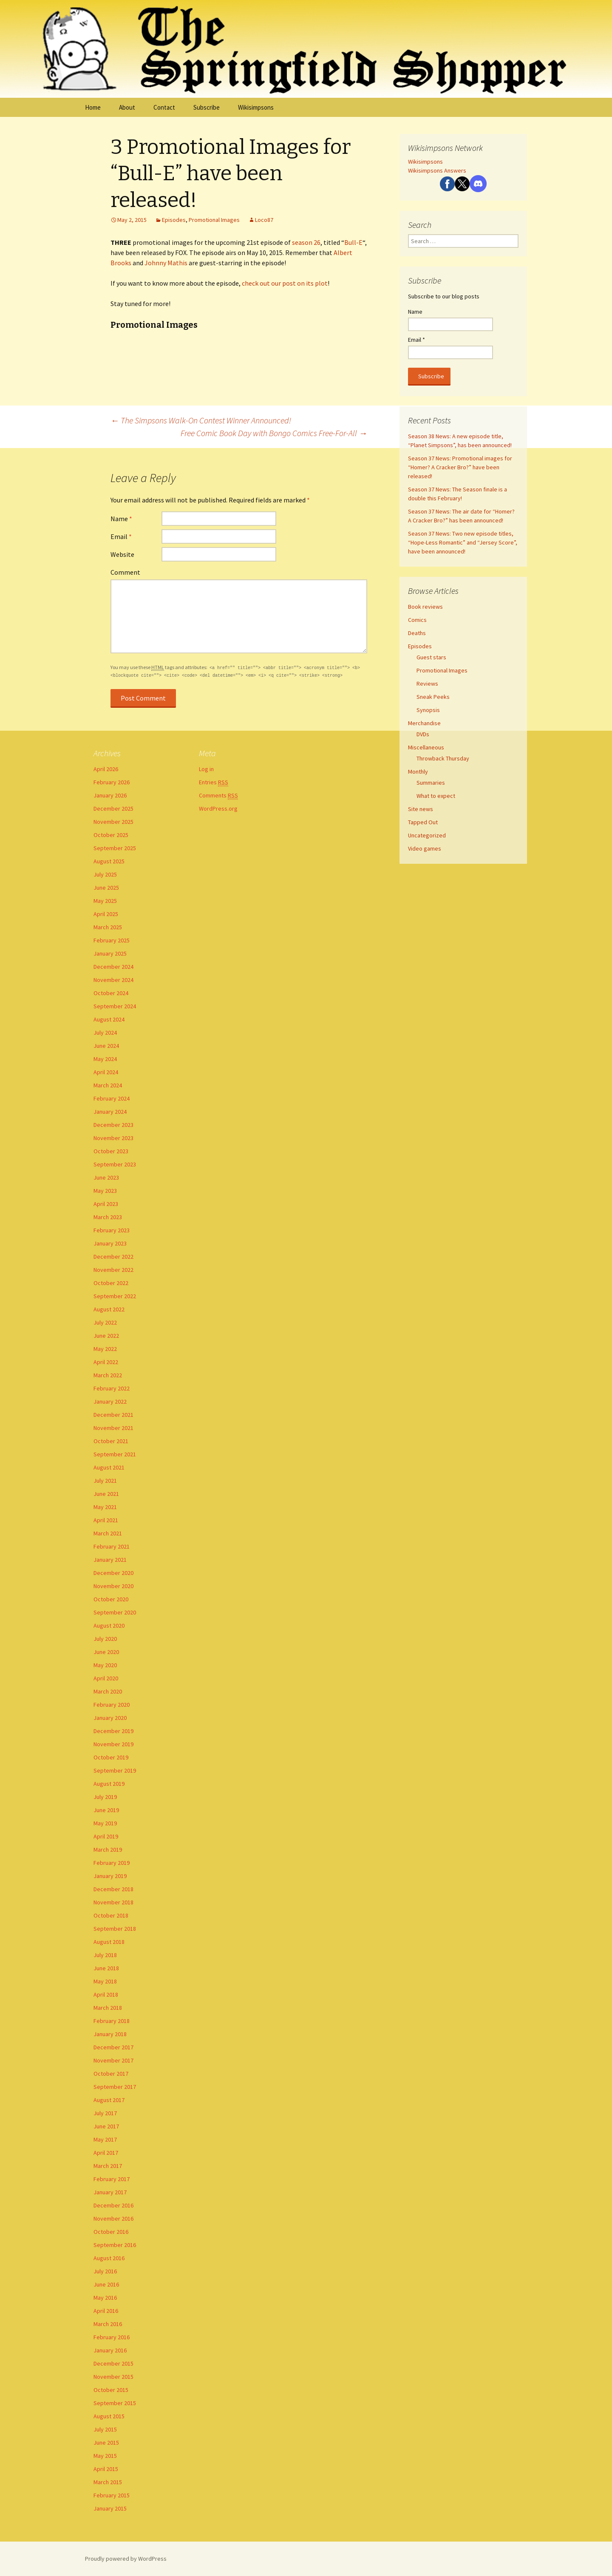 Image resolution: width=612 pixels, height=2576 pixels. Describe the element at coordinates (285, 283) in the screenshot. I see `check out our post on its plot` at that location.